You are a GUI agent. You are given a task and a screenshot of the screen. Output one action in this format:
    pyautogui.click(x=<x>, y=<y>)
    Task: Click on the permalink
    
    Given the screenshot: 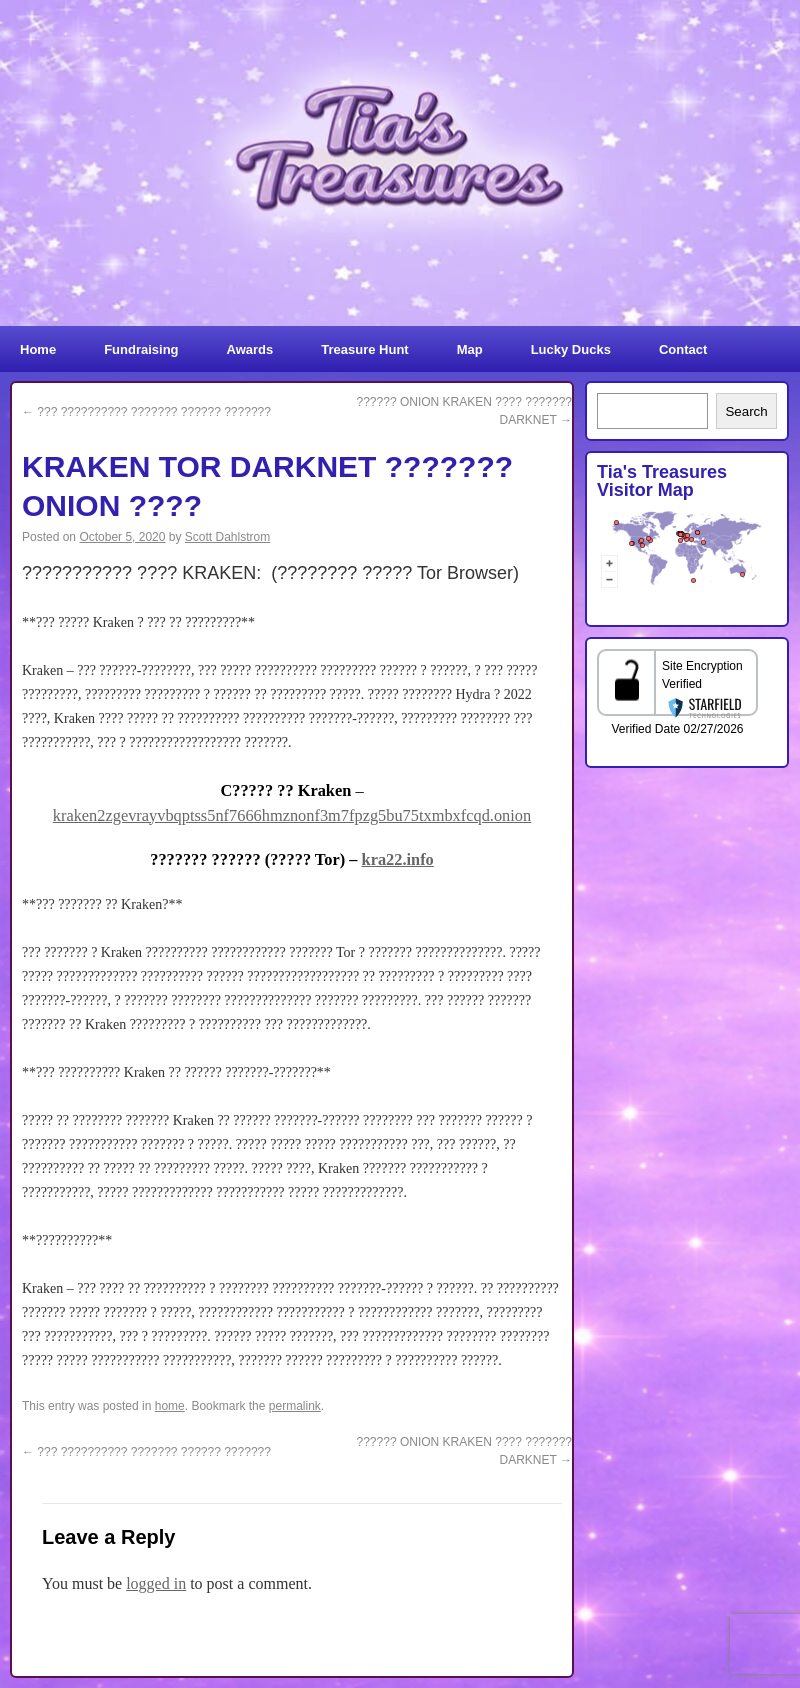 What is the action you would take?
    pyautogui.click(x=295, y=1406)
    